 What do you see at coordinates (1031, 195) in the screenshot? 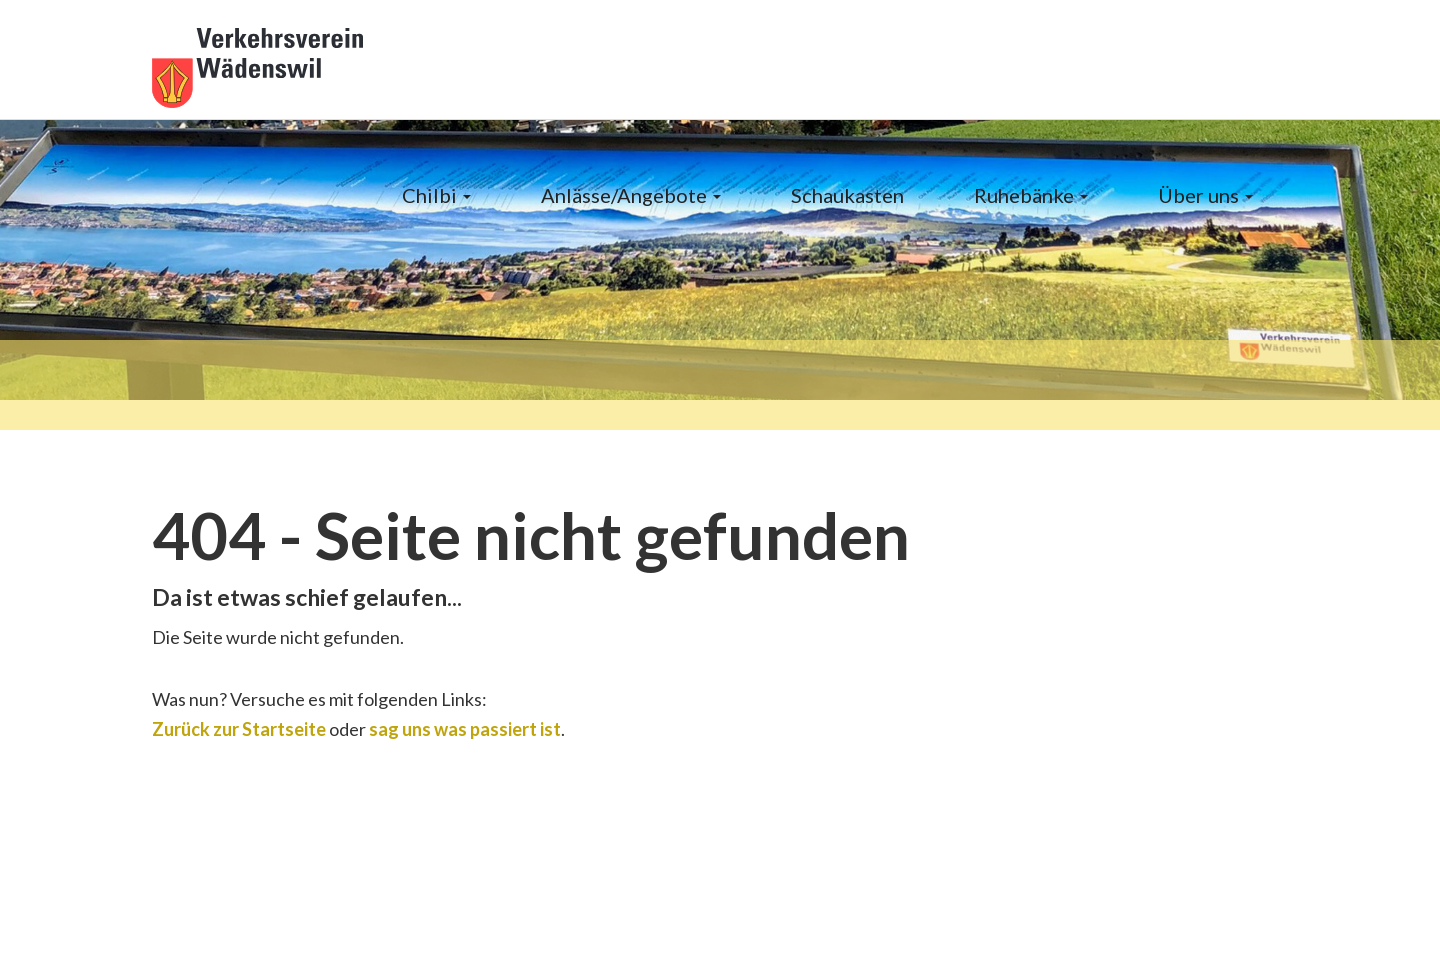
I see `Ruhebänke` at bounding box center [1031, 195].